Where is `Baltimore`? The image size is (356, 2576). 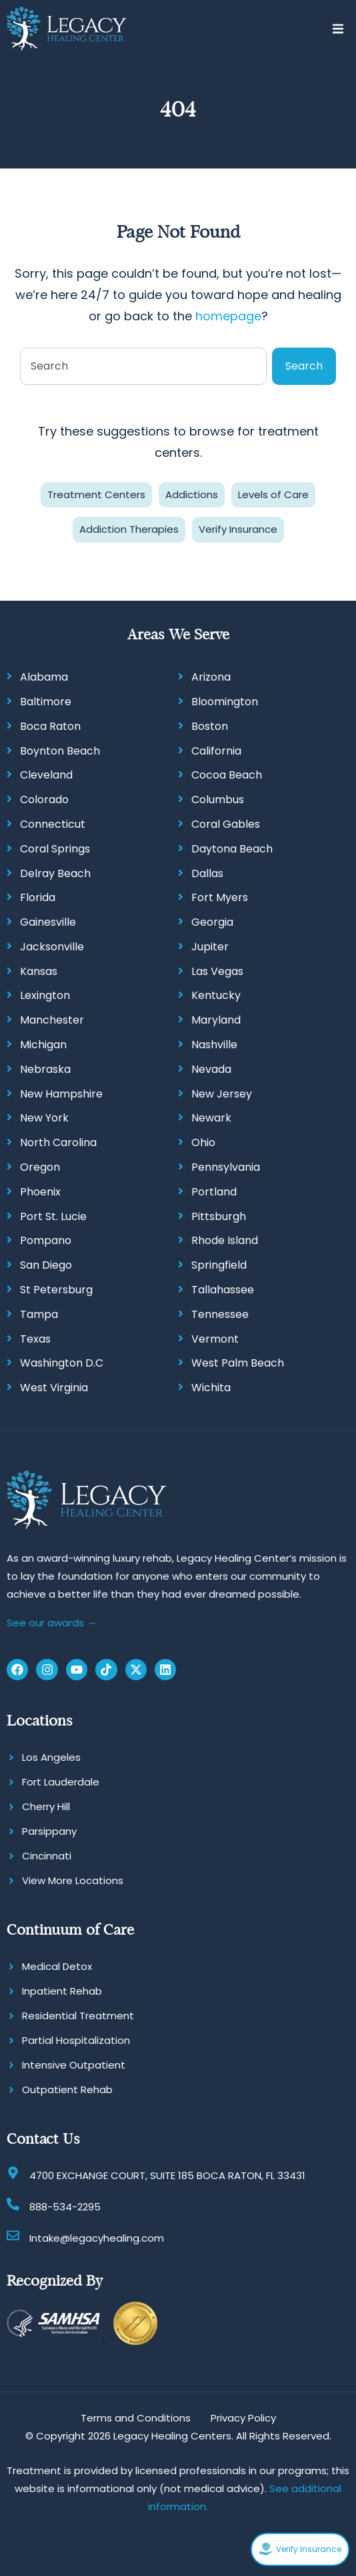
Baltimore is located at coordinates (45, 701).